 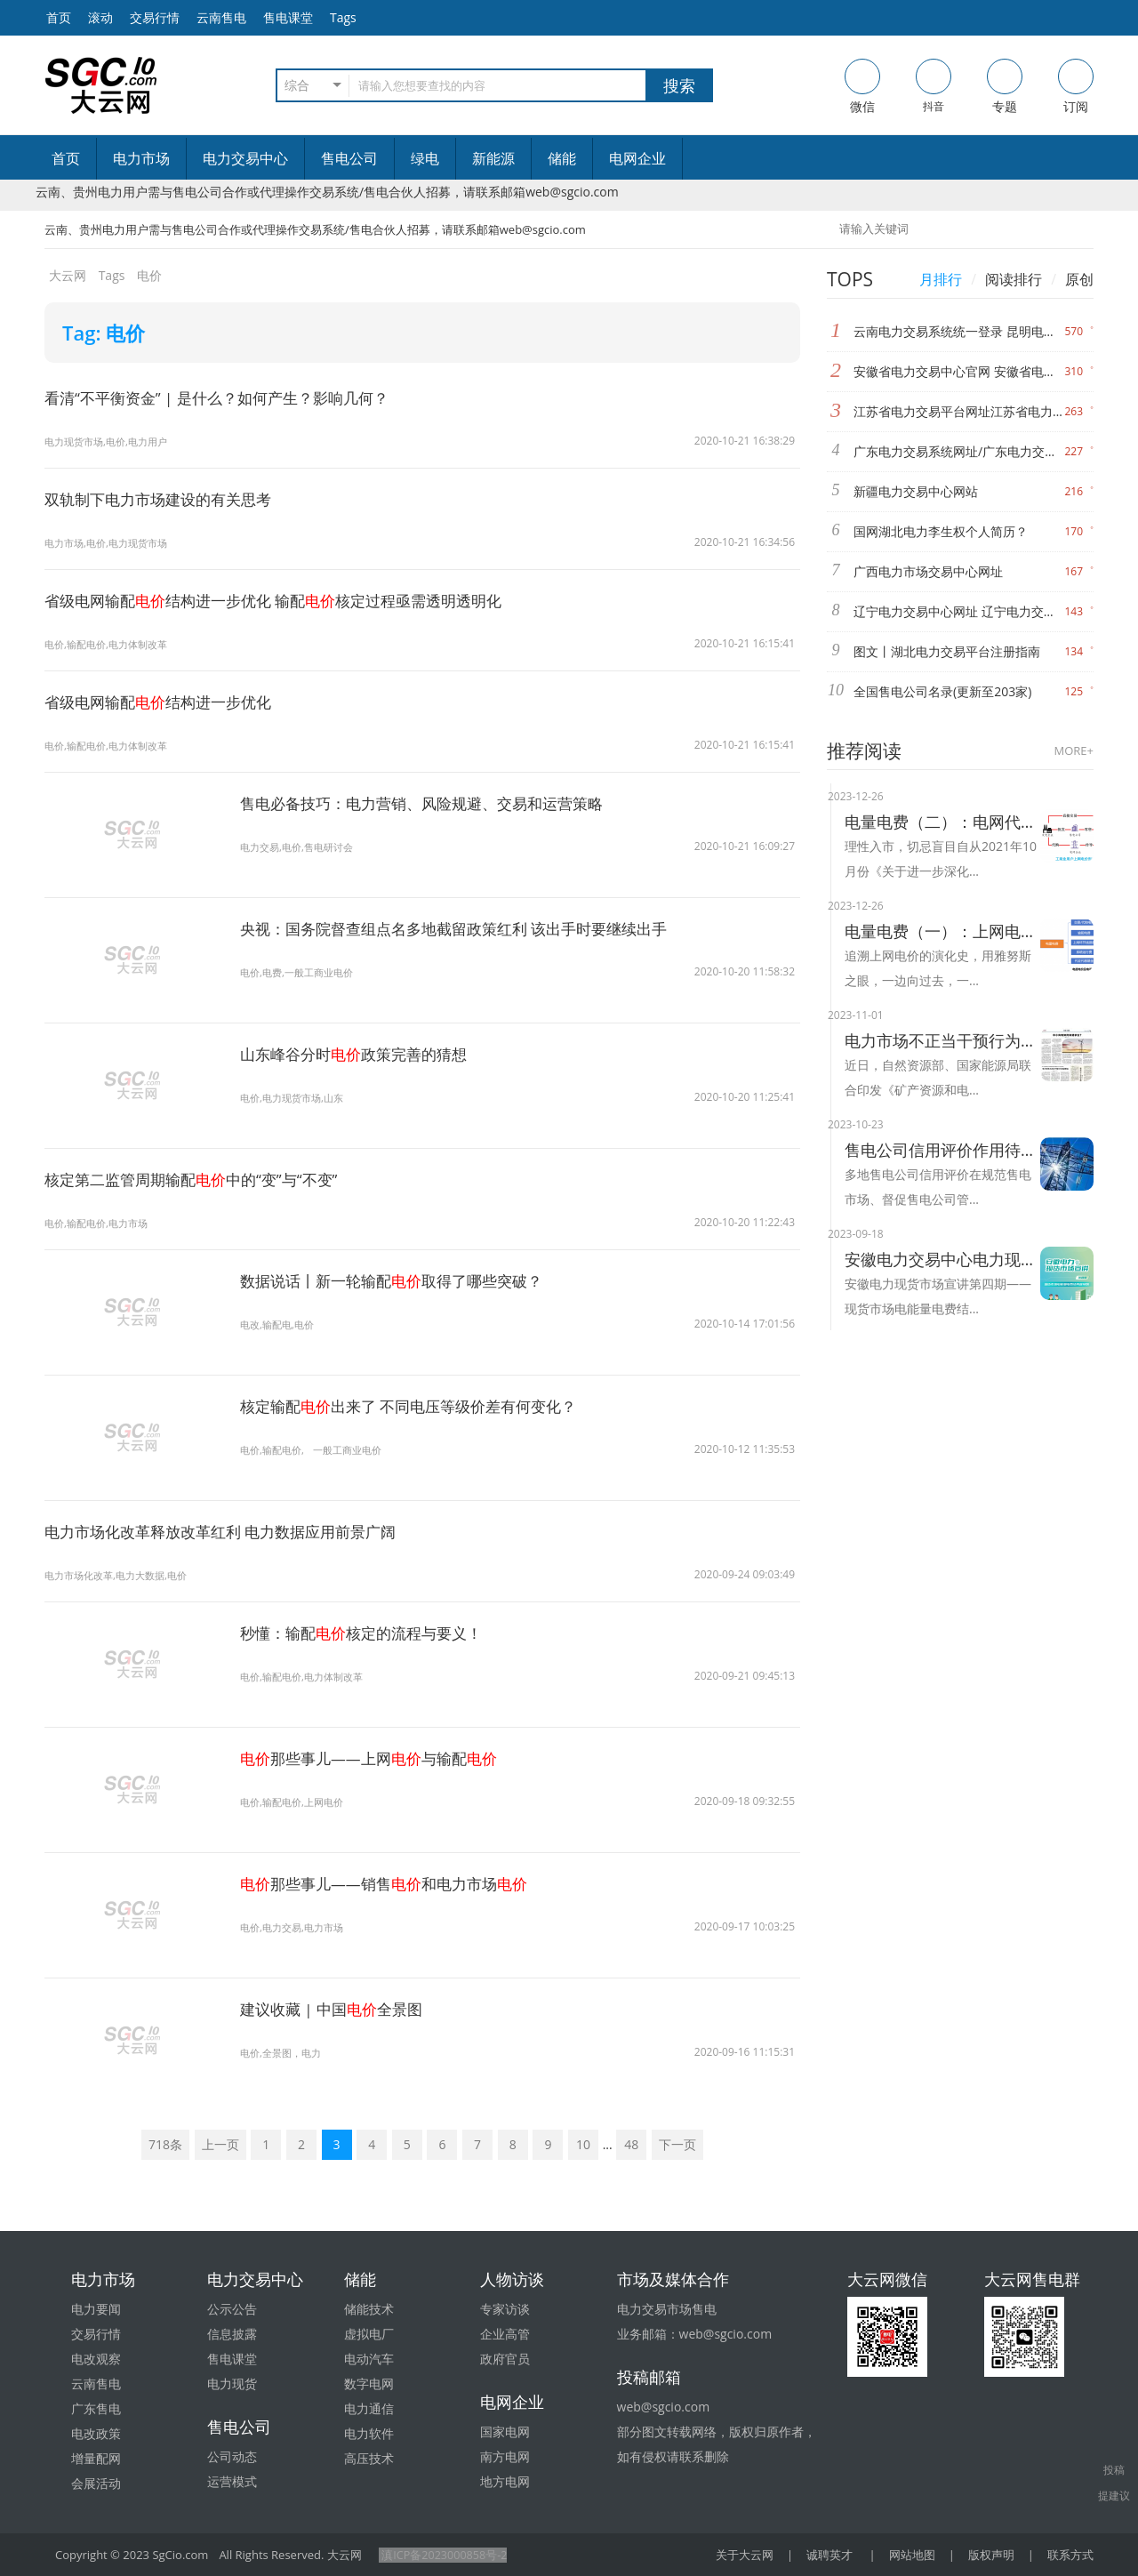 What do you see at coordinates (133, 1322) in the screenshot?
I see `电价取得了哪些突破？"/>` at bounding box center [133, 1322].